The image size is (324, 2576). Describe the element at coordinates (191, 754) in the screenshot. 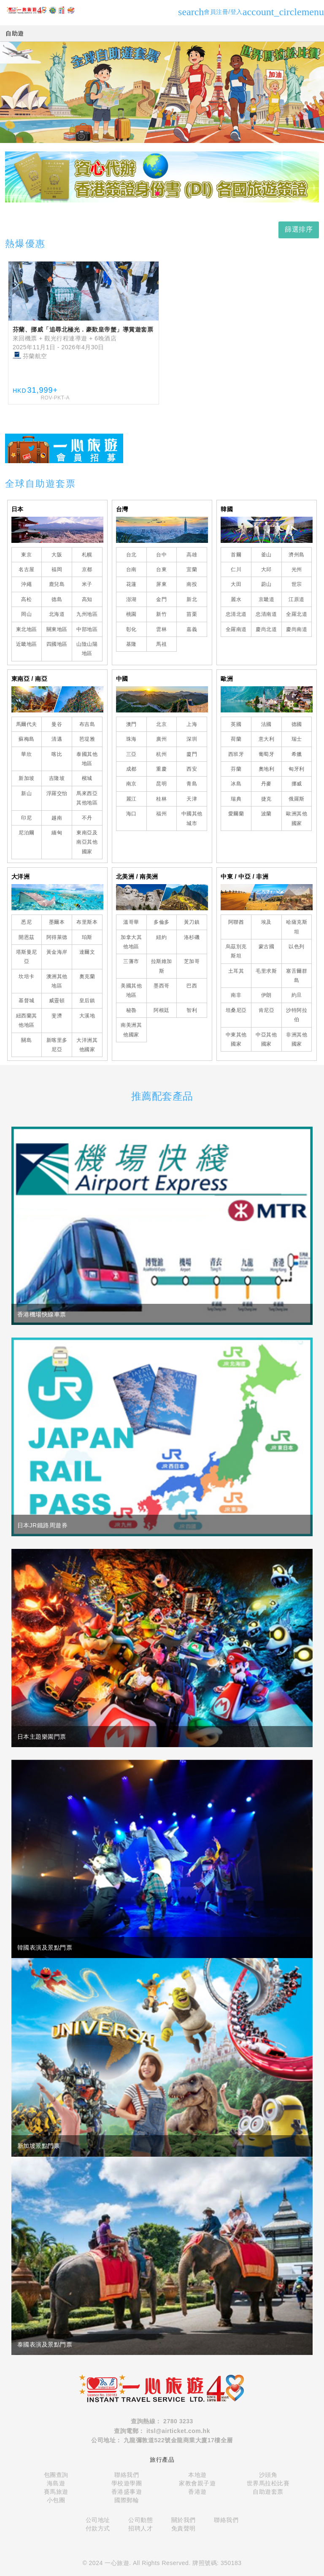

I see `廈門` at that location.